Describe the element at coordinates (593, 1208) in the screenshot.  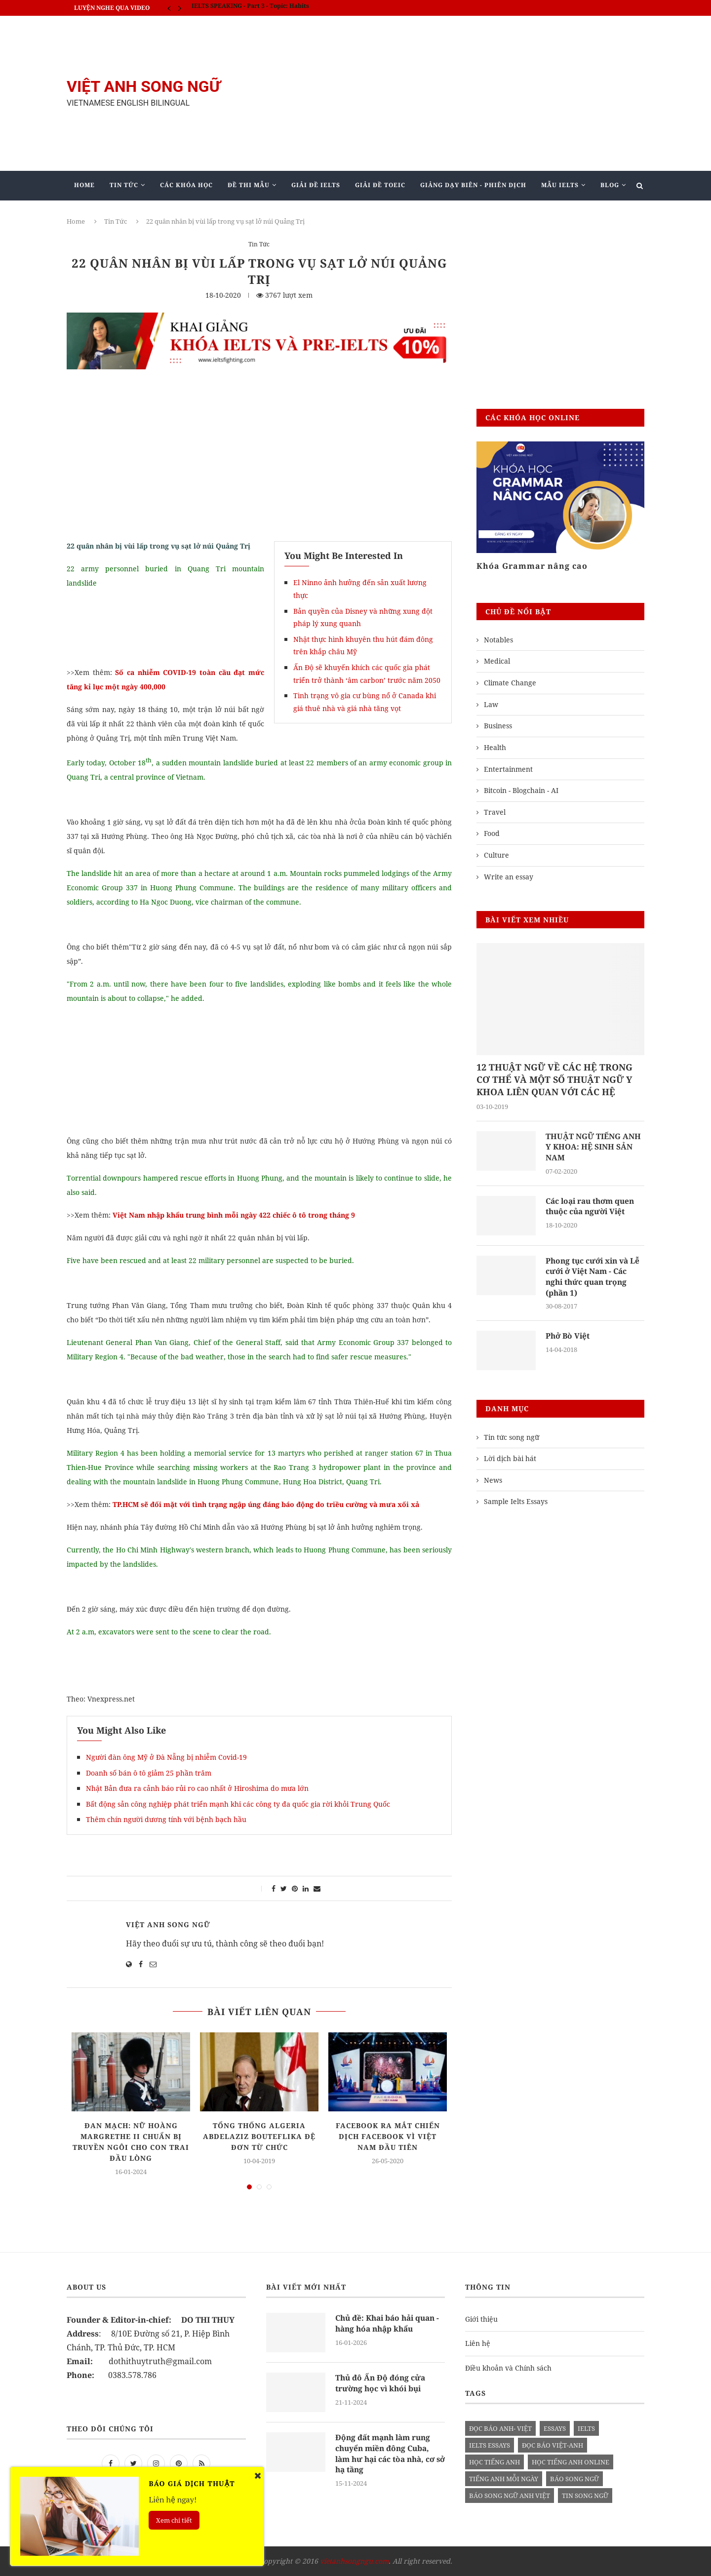
I see `Các loại rau thơm quen thuộc của người Việt` at that location.